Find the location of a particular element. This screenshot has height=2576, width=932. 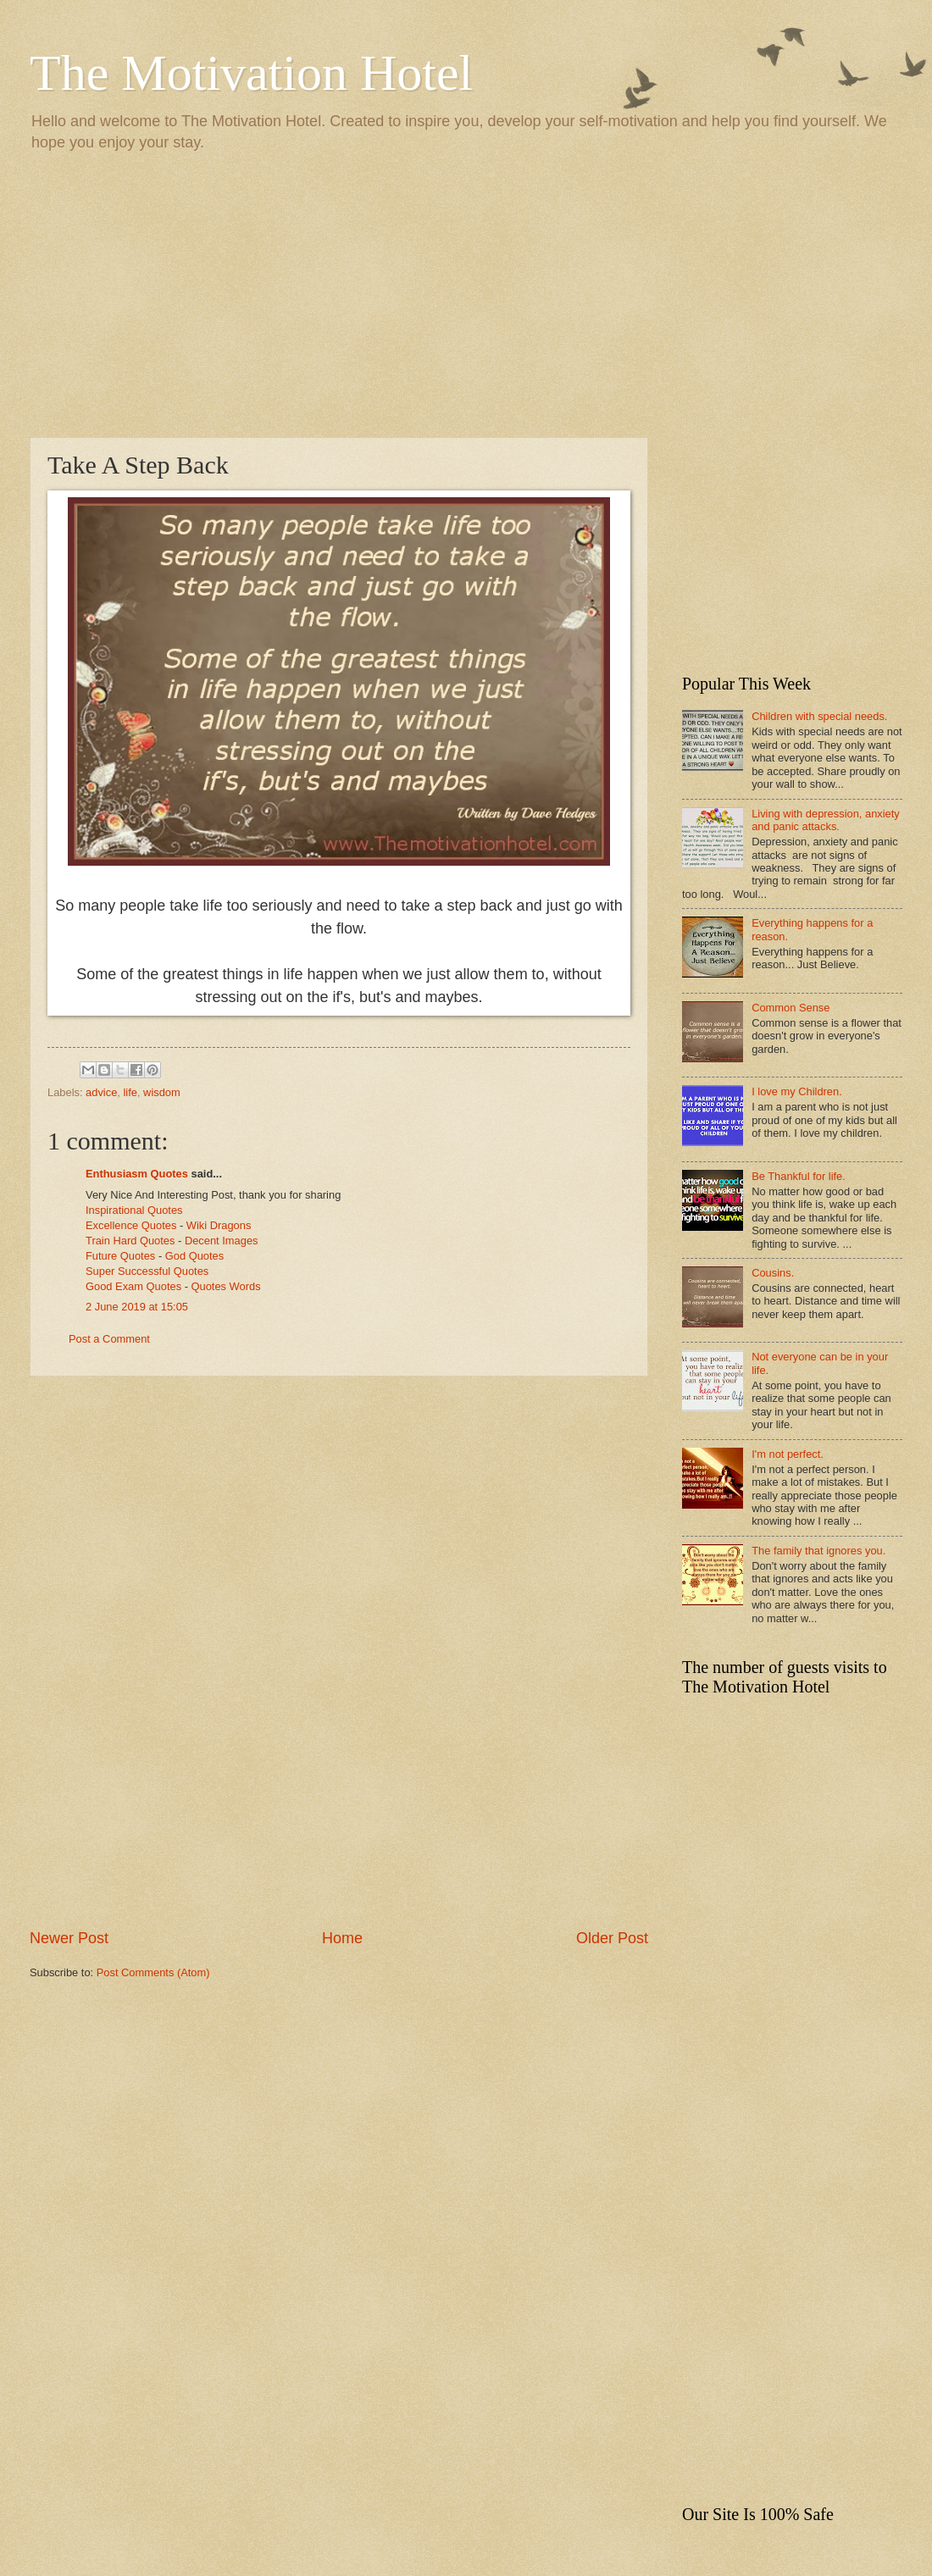

Inspirational Quotes is located at coordinates (134, 1210).